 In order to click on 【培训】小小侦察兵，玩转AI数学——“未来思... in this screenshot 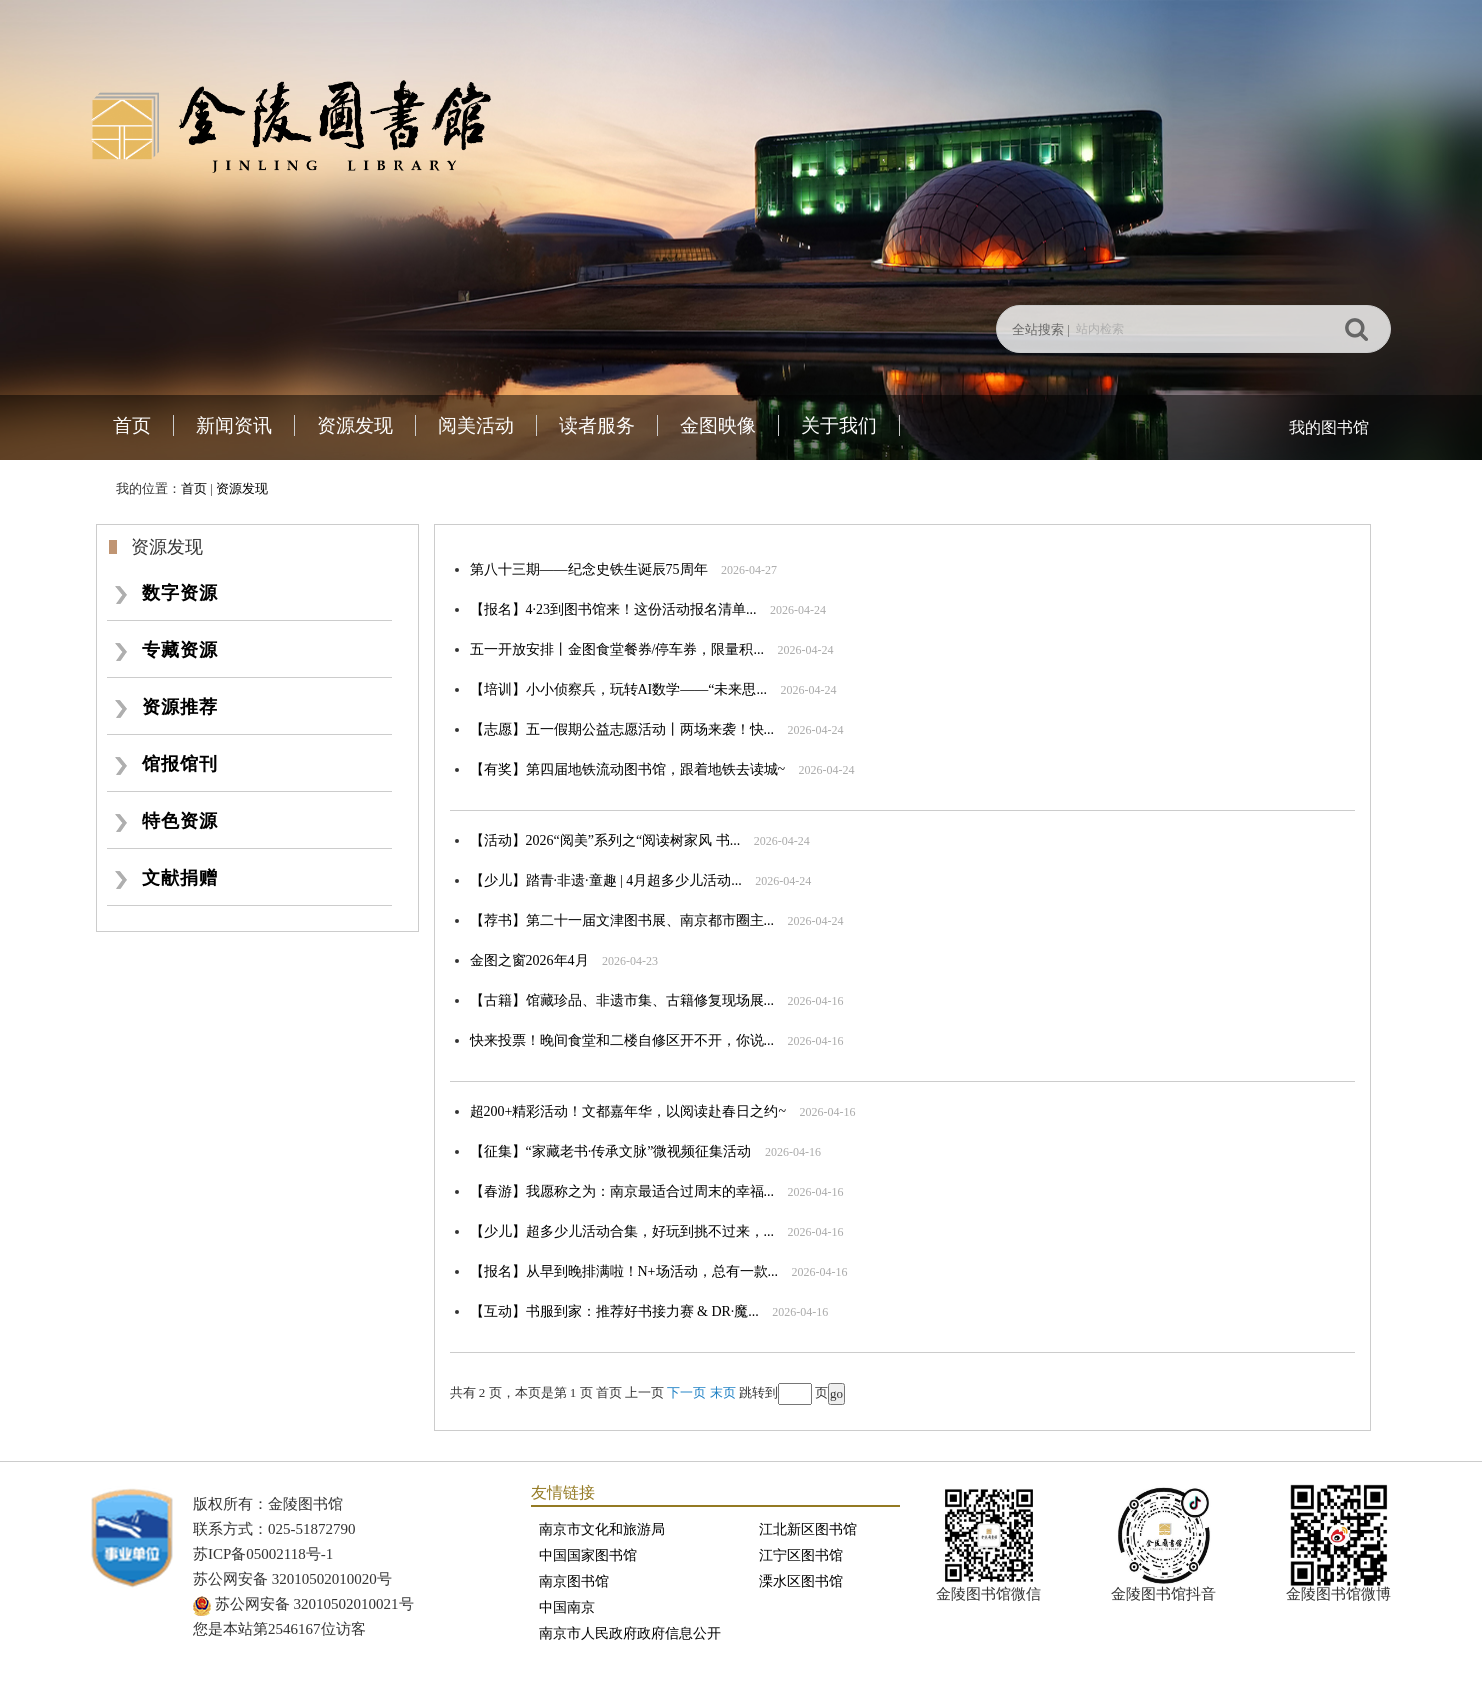, I will do `click(619, 689)`.